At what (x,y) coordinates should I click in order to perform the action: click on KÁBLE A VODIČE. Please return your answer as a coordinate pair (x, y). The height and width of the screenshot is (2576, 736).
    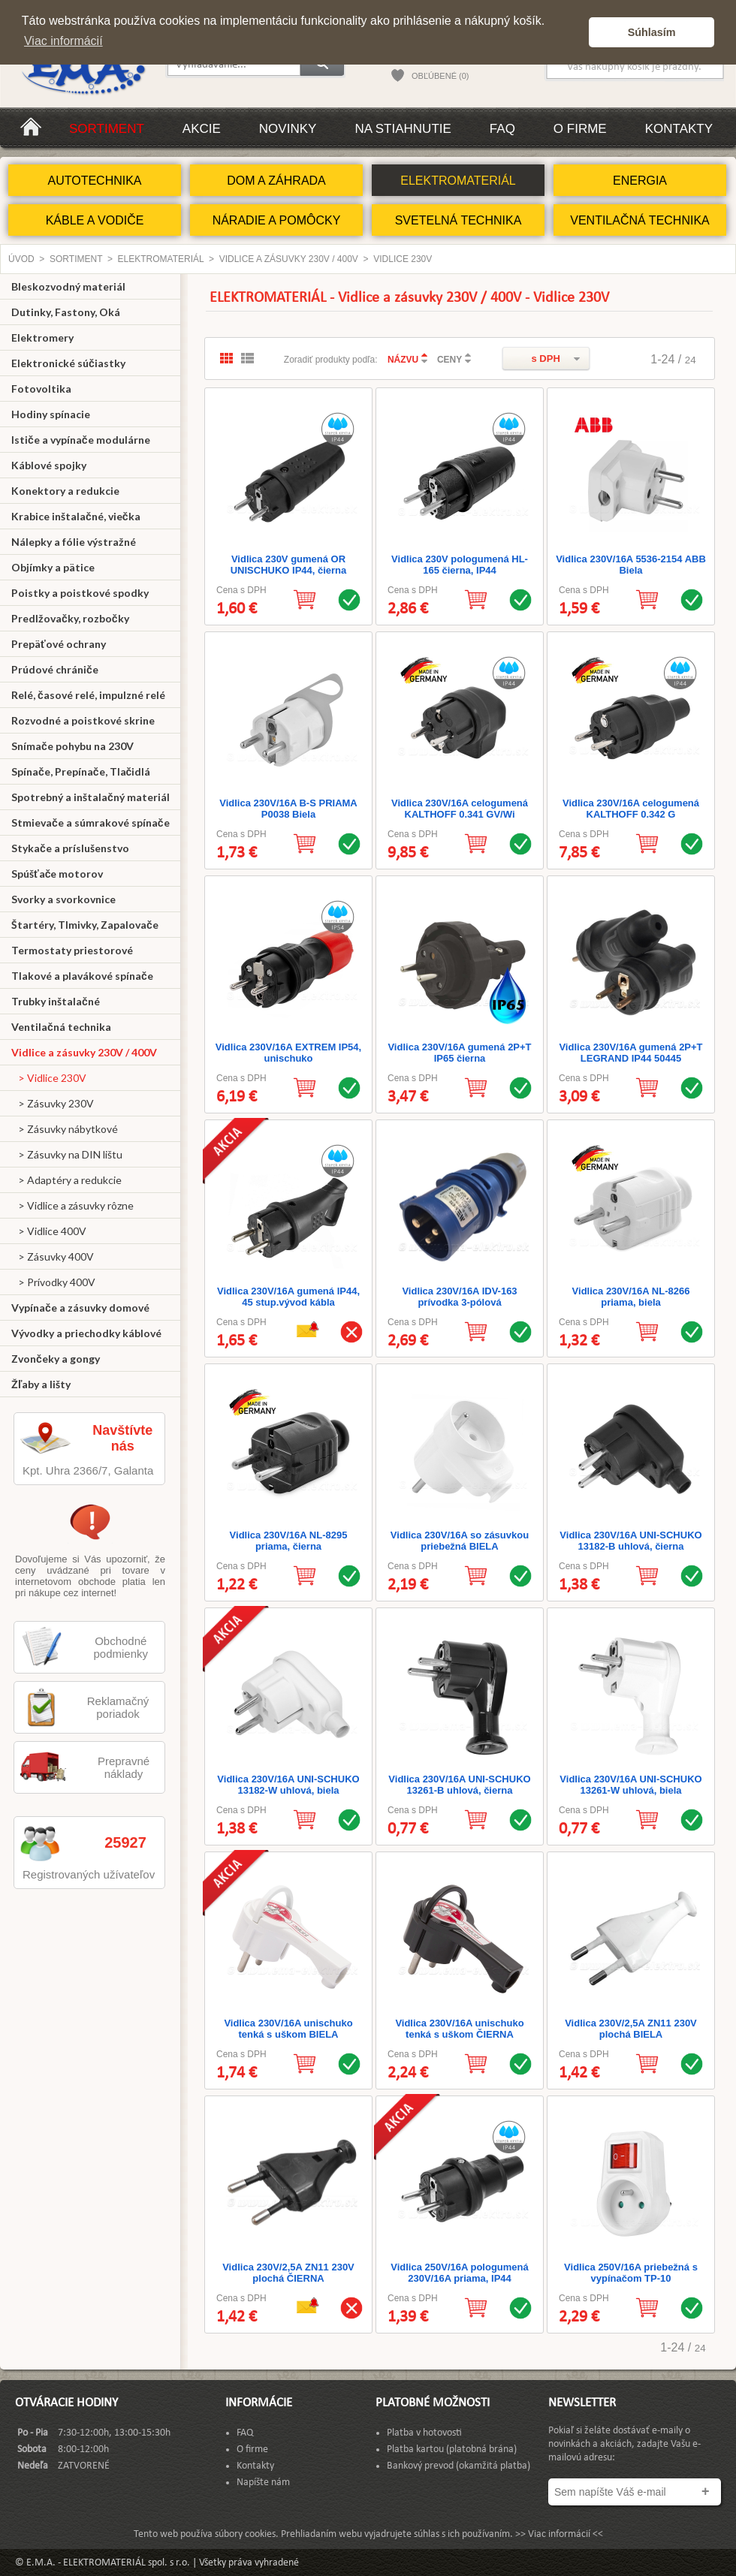
    Looking at the image, I should click on (95, 220).